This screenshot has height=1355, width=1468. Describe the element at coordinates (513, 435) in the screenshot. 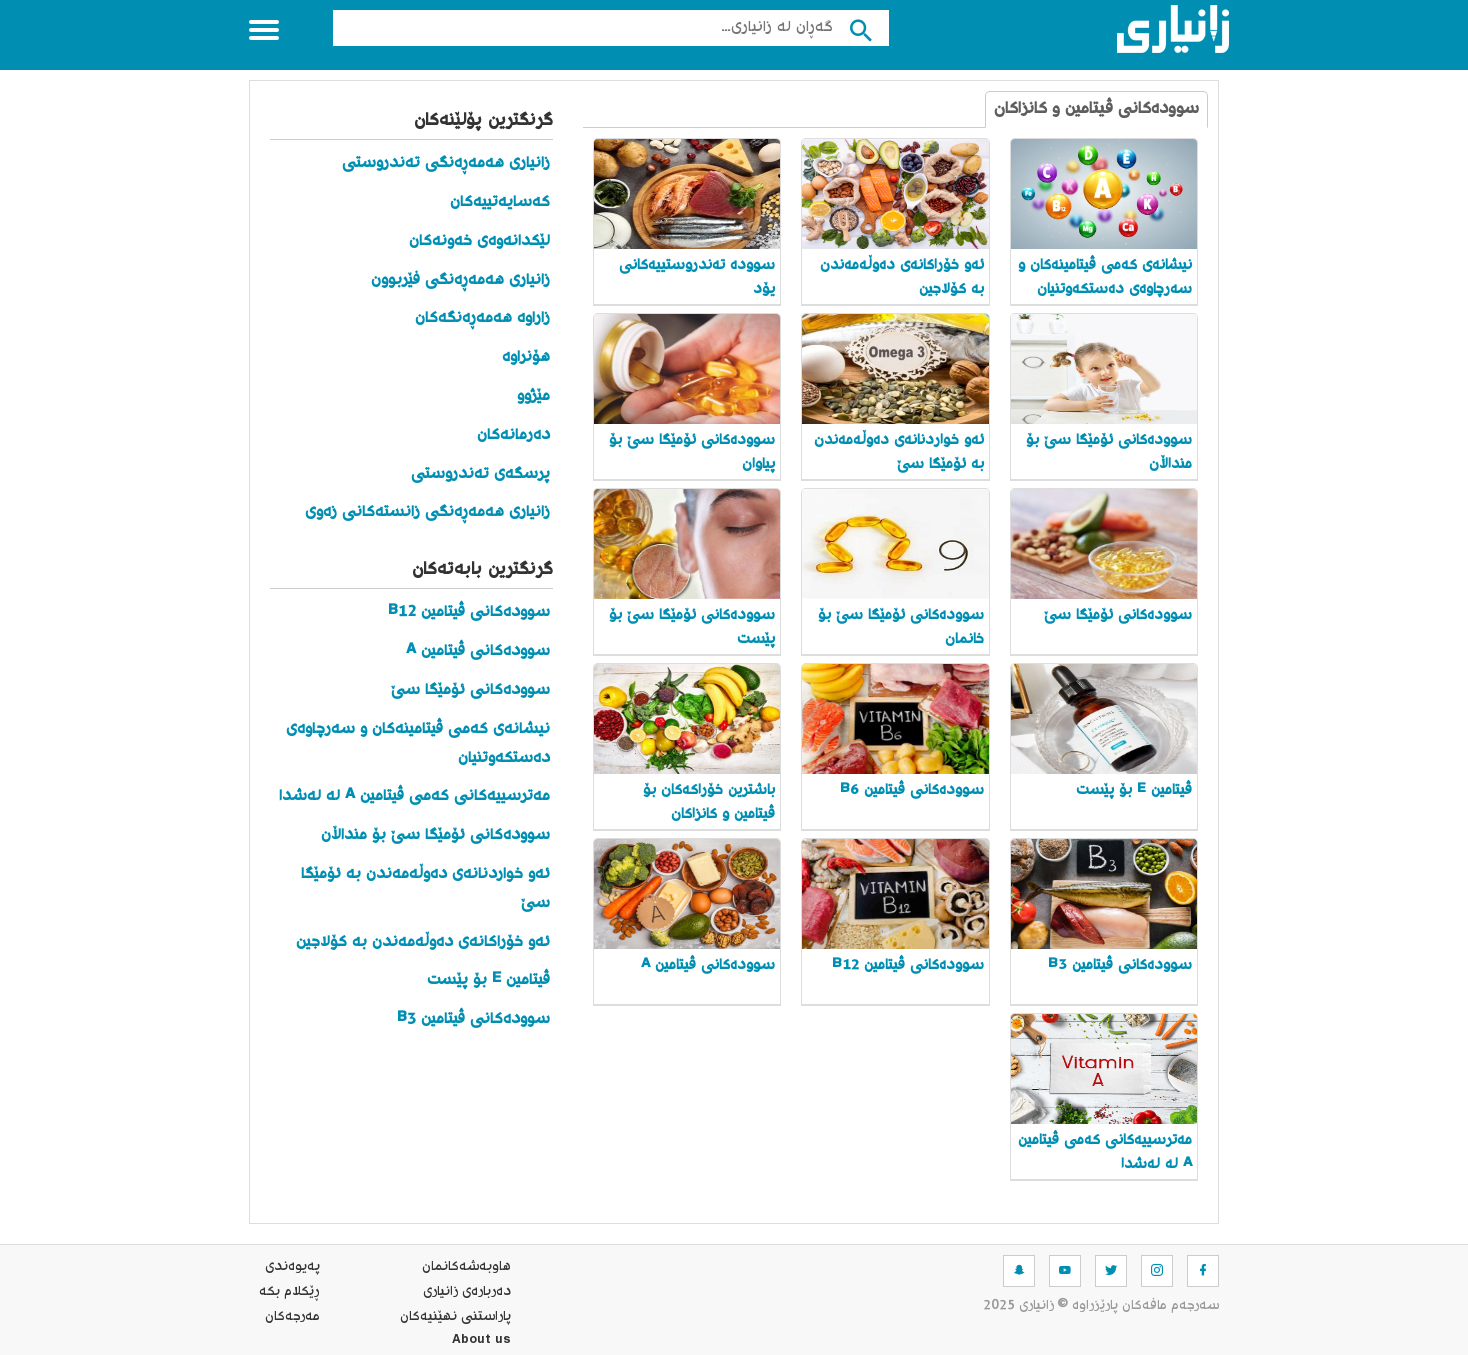

I see `دەرمانەکان` at that location.